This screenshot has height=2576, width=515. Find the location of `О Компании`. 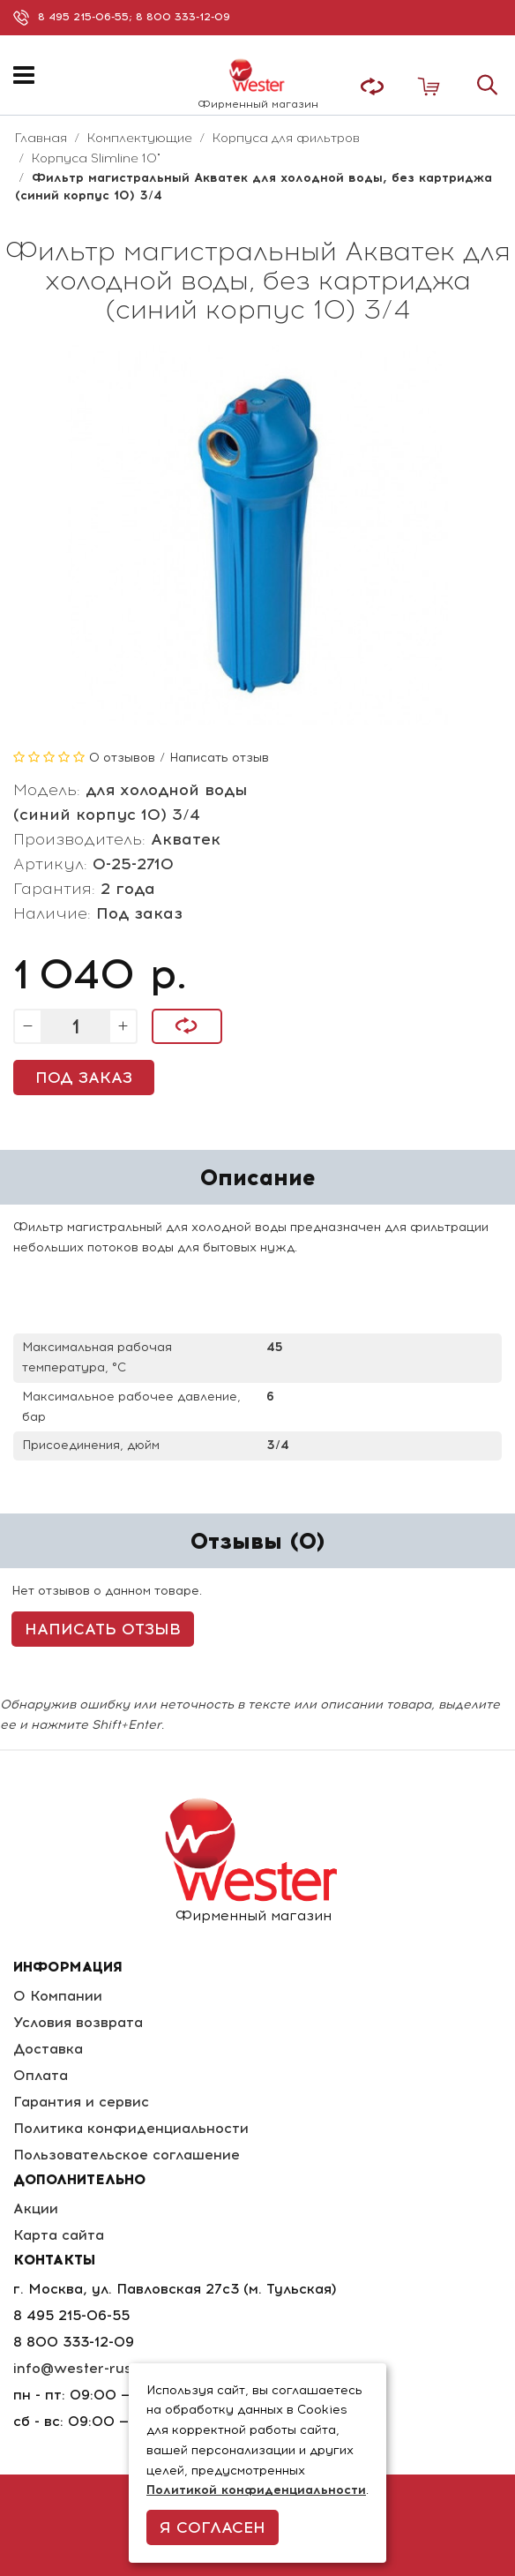

О Компании is located at coordinates (57, 1995).